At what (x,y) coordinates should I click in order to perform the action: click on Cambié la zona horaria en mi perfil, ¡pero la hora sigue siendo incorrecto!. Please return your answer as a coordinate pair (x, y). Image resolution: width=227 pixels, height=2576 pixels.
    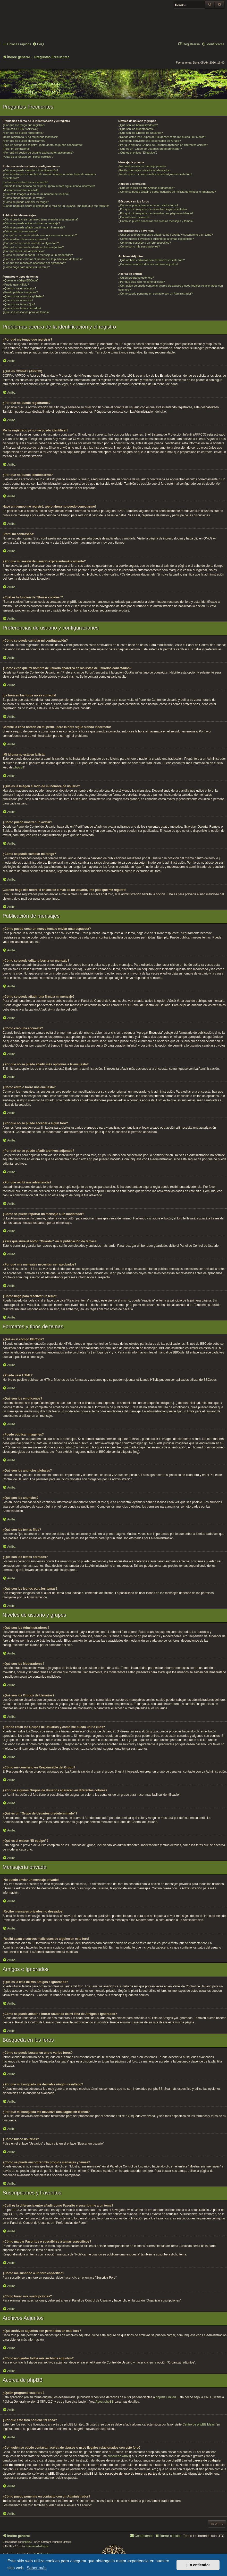
    Looking at the image, I should click on (49, 186).